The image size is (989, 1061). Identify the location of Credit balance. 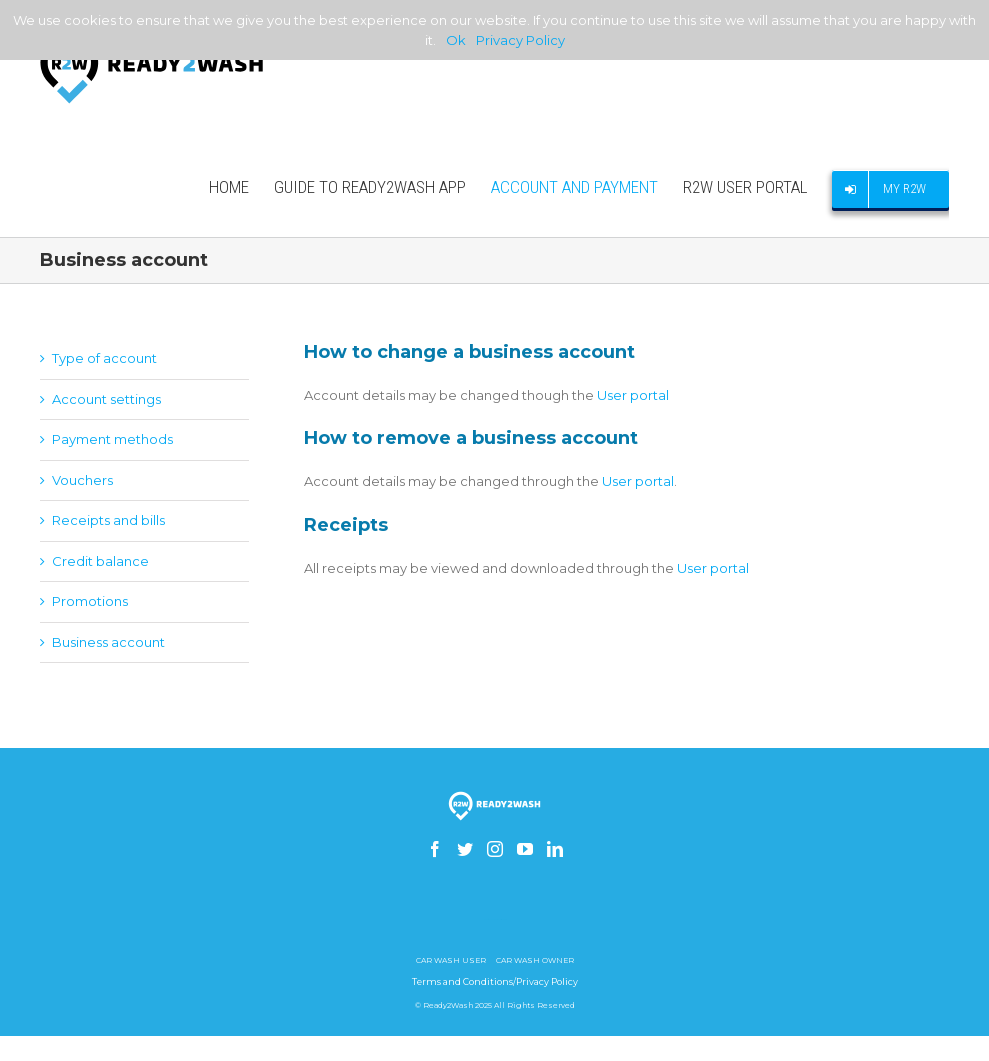
(100, 561).